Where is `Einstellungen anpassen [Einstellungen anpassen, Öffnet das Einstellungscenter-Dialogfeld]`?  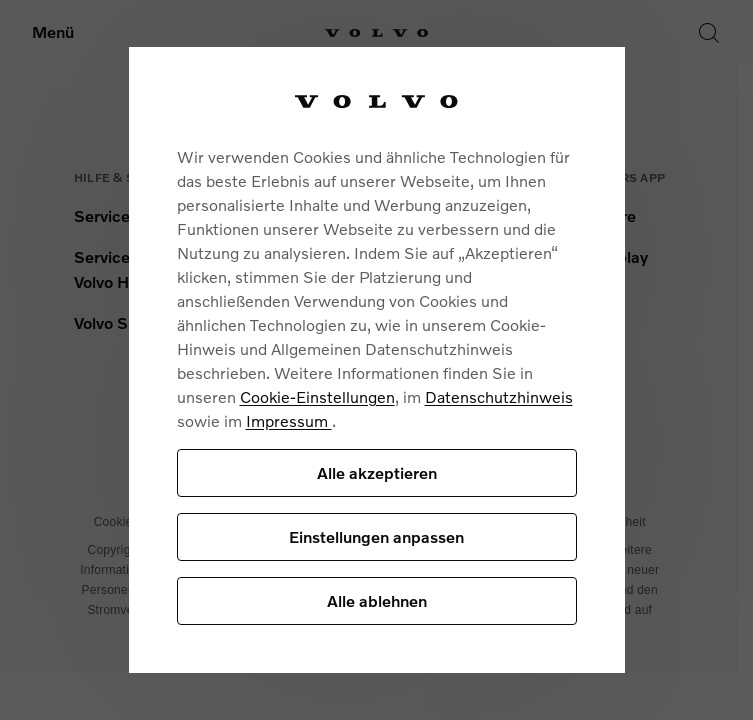 Einstellungen anpassen [Einstellungen anpassen, Öffnet das Einstellungscenter-Dialogfeld] is located at coordinates (376, 536).